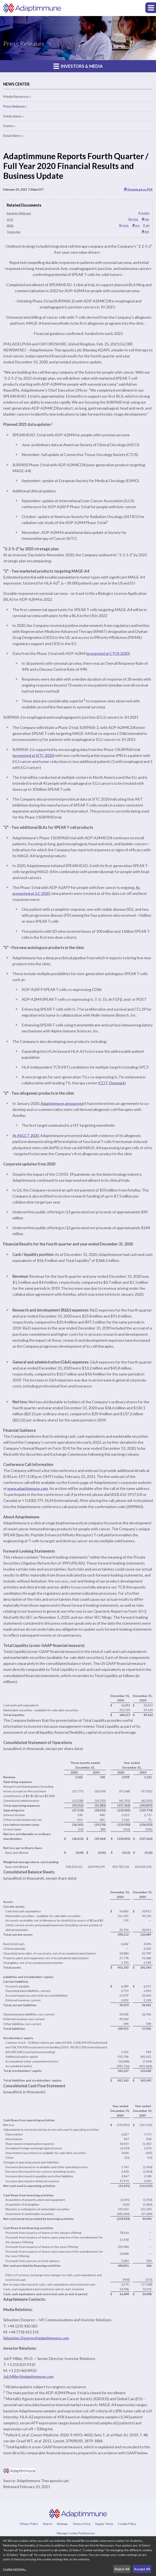  Describe the element at coordinates (136, 225) in the screenshot. I see `XLS` at that location.